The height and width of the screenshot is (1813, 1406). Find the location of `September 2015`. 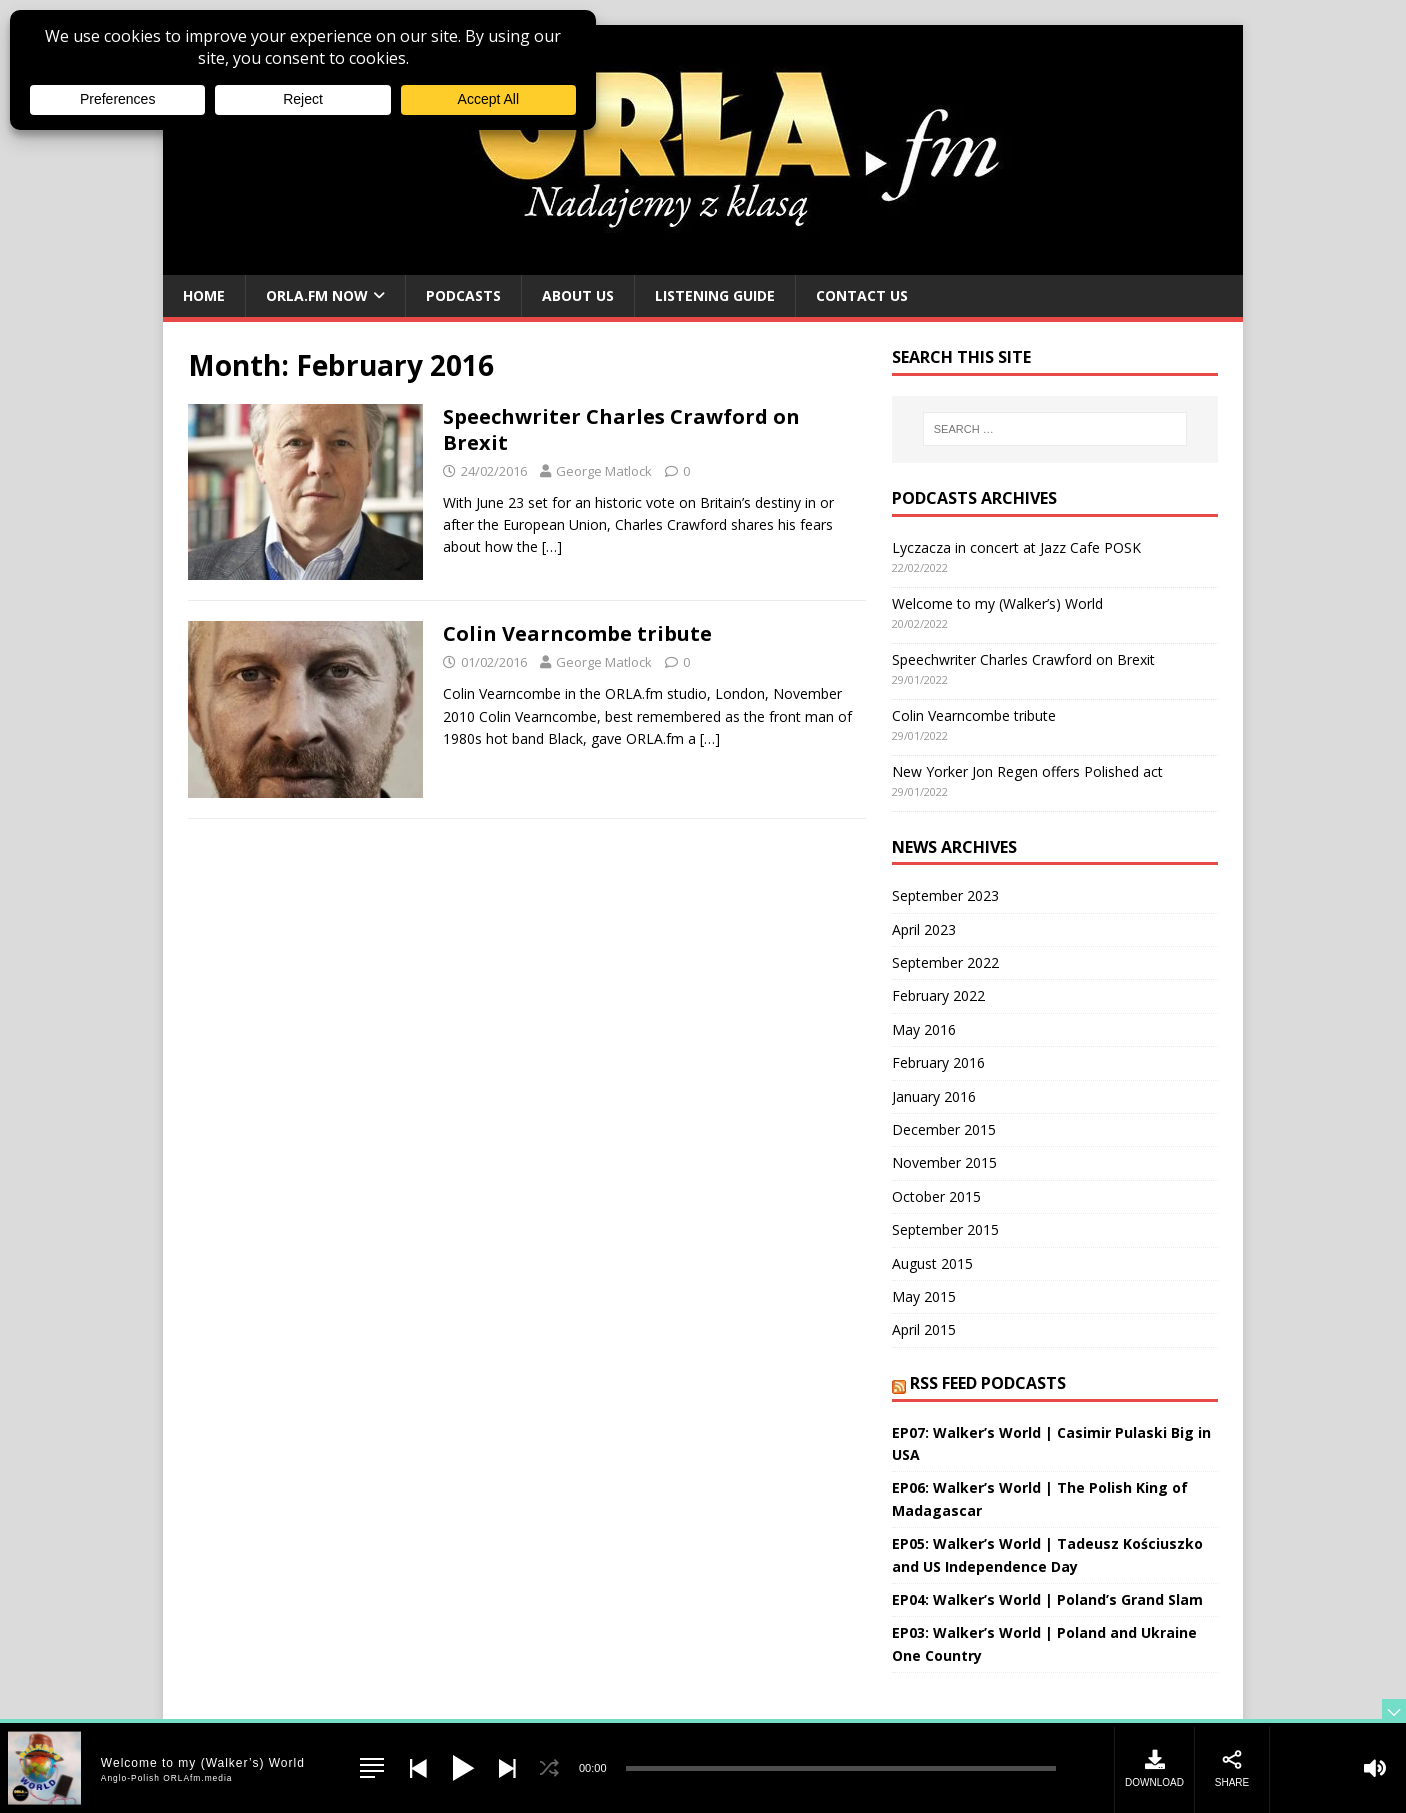

September 2015 is located at coordinates (945, 1229).